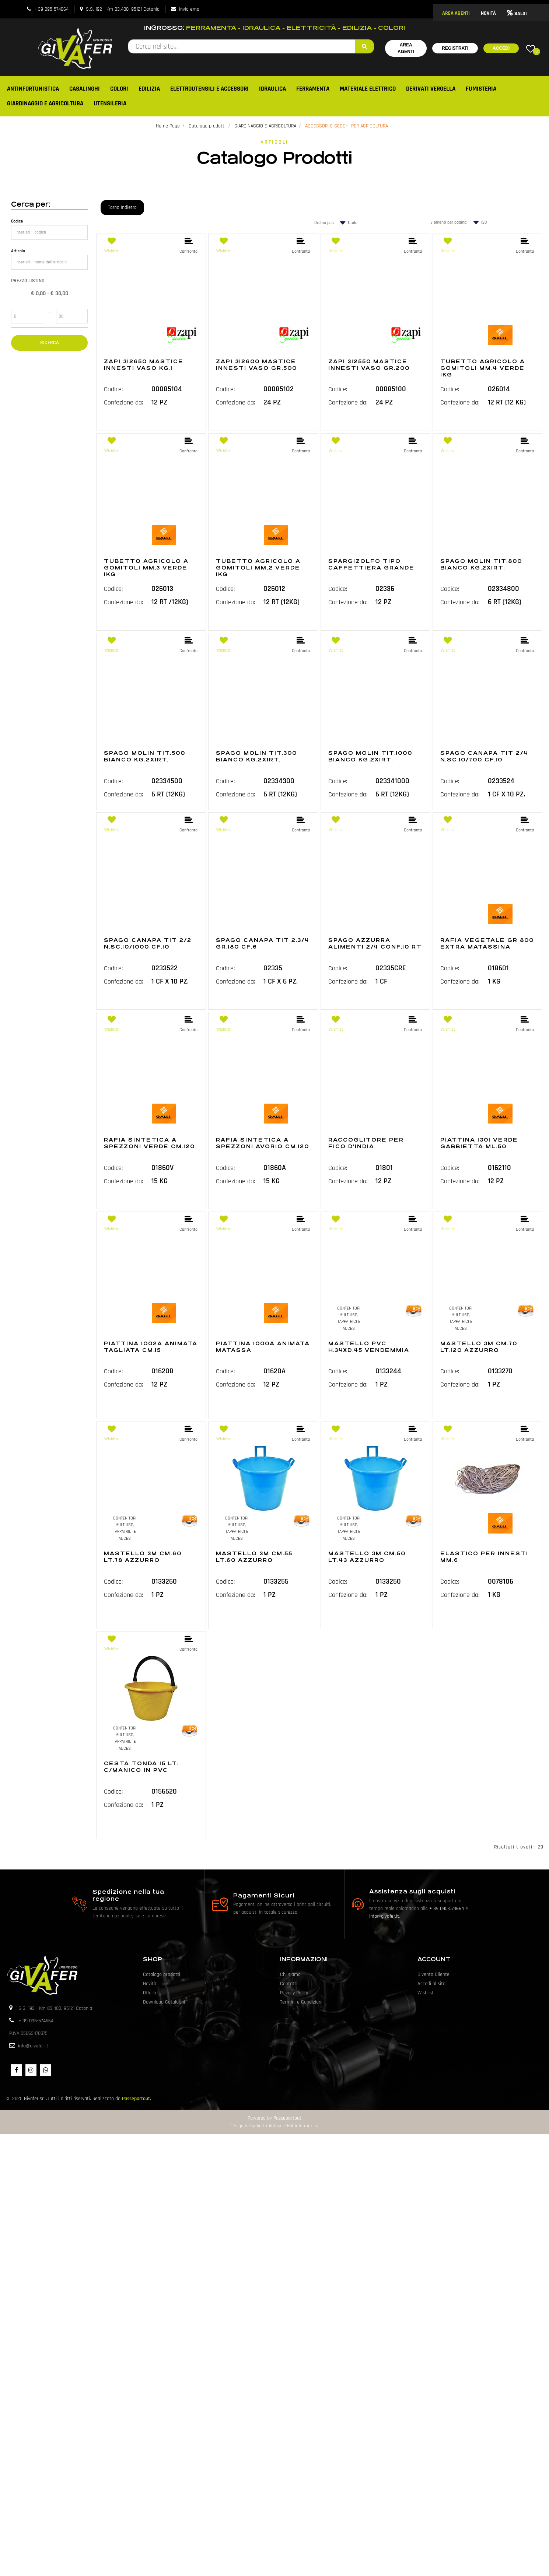  I want to click on Chi siamo [menuitem], so click(290, 1974).